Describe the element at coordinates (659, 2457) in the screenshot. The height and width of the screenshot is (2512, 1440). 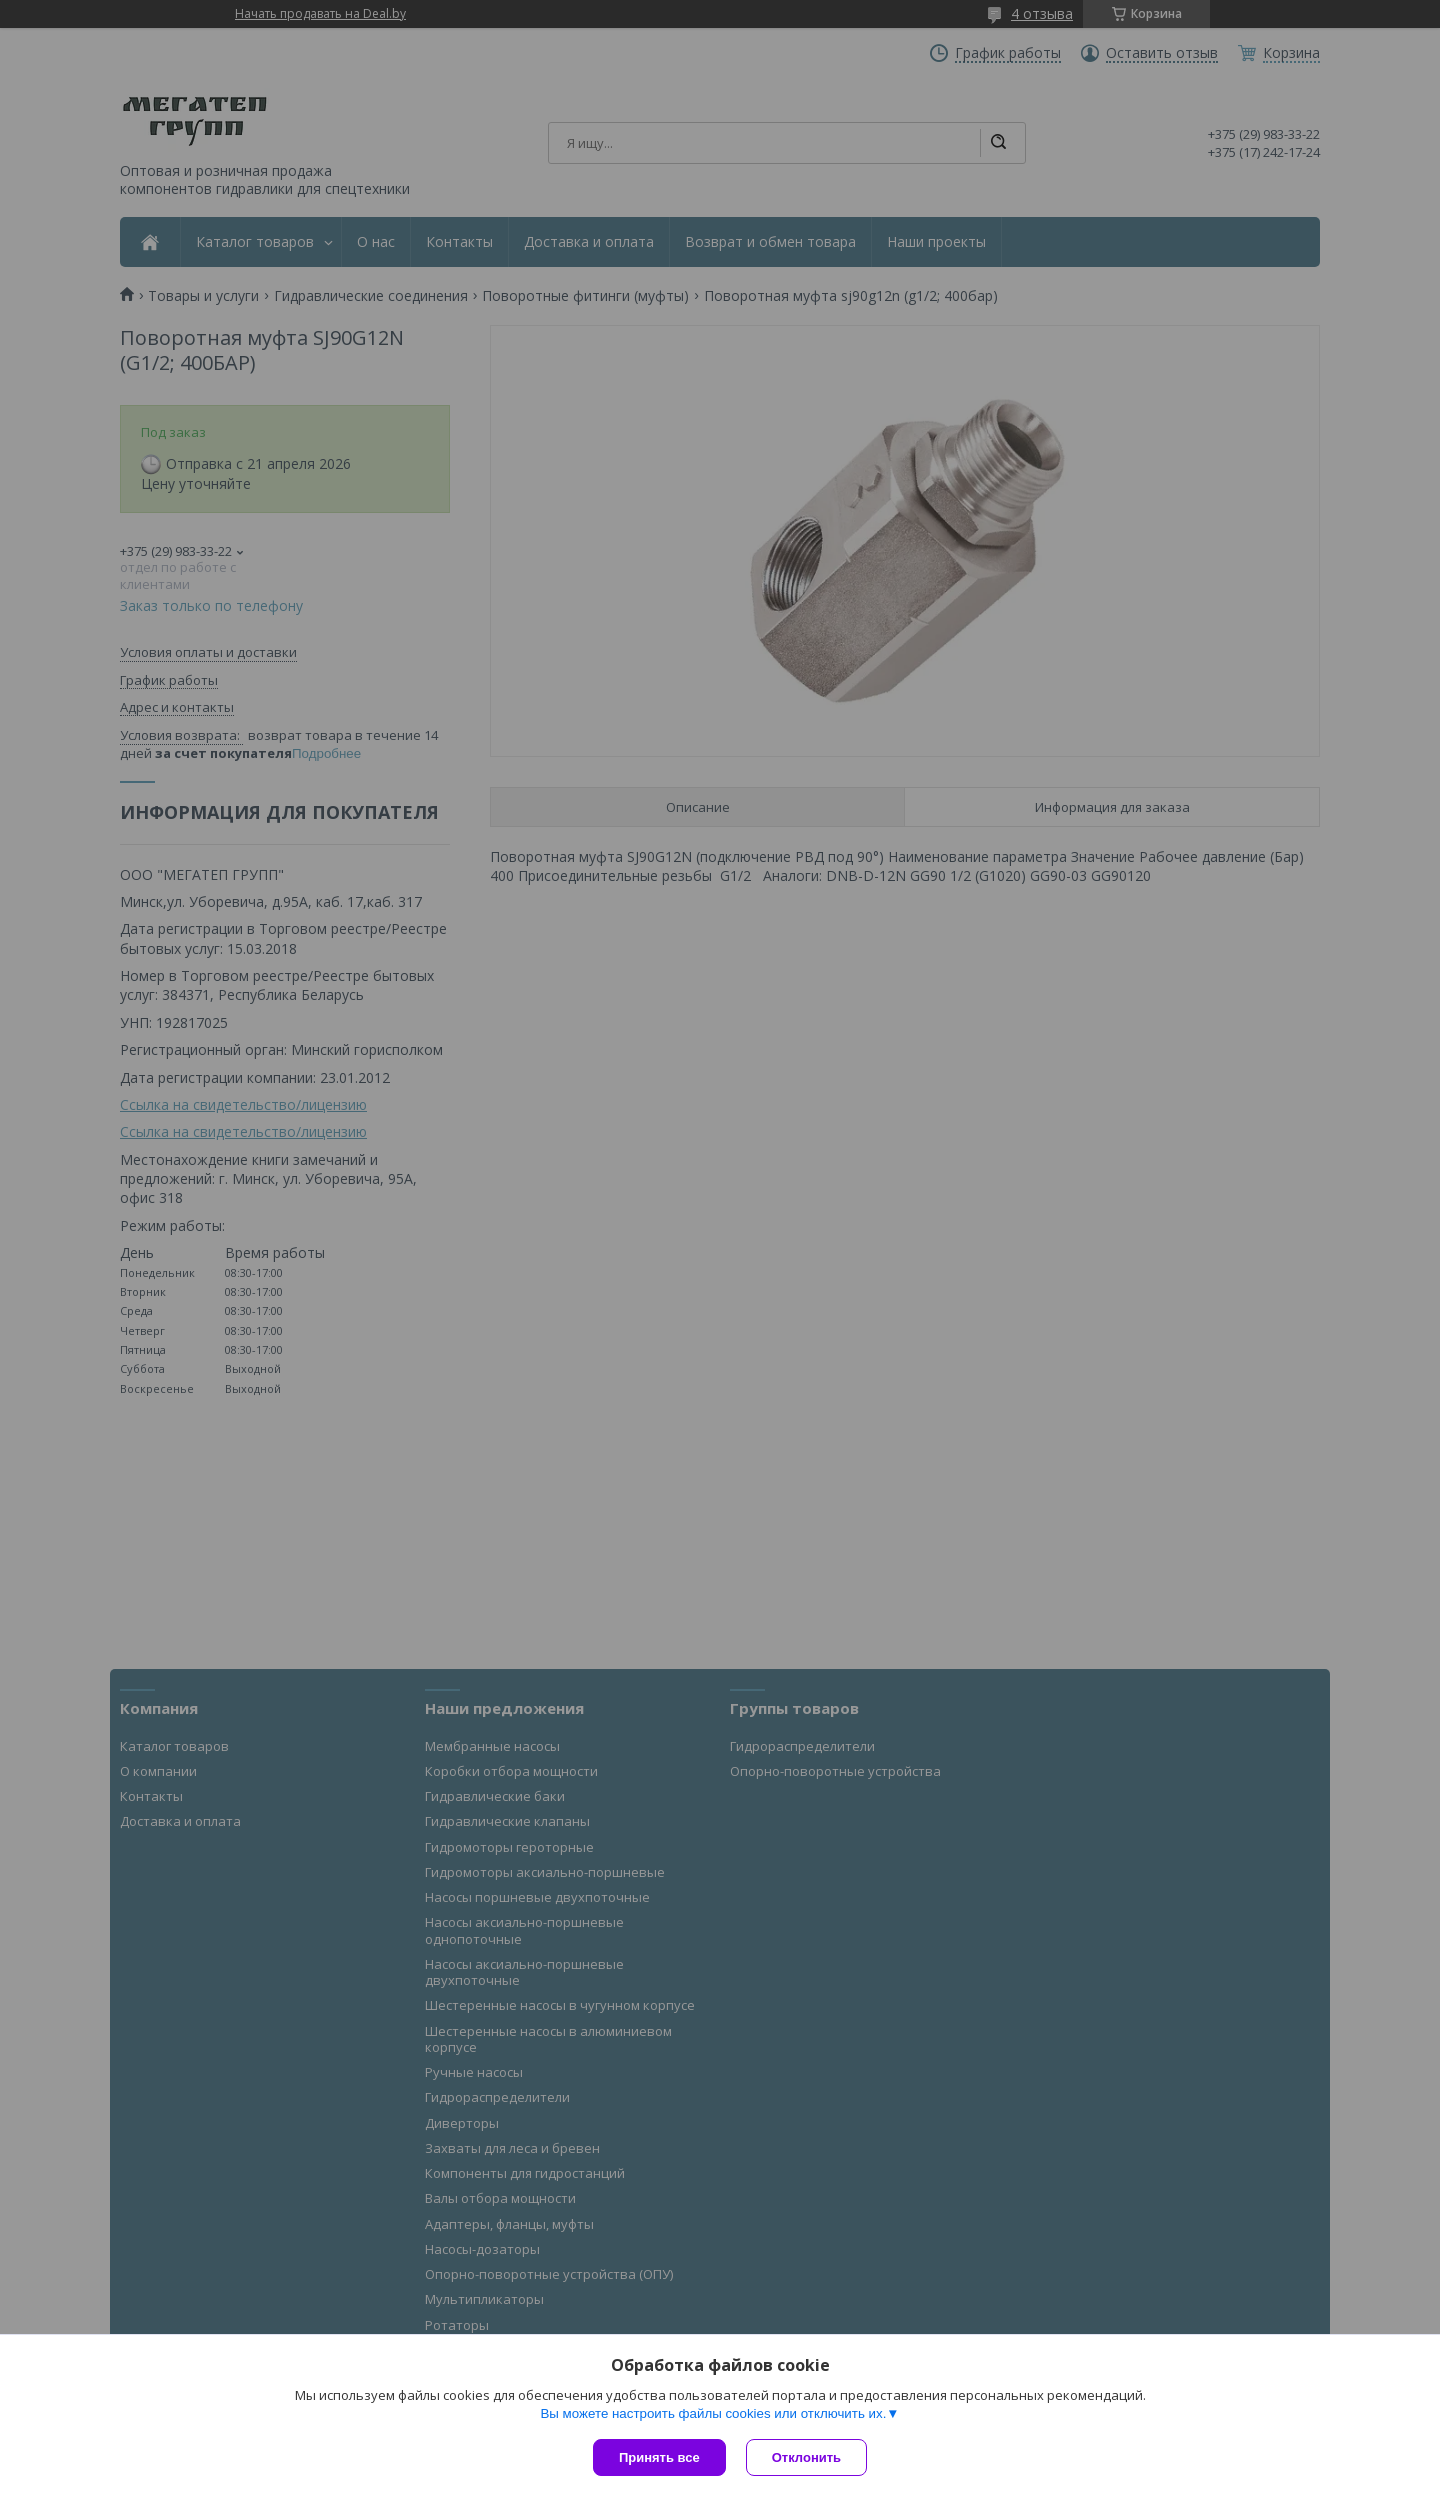
I see `Принять все` at that location.